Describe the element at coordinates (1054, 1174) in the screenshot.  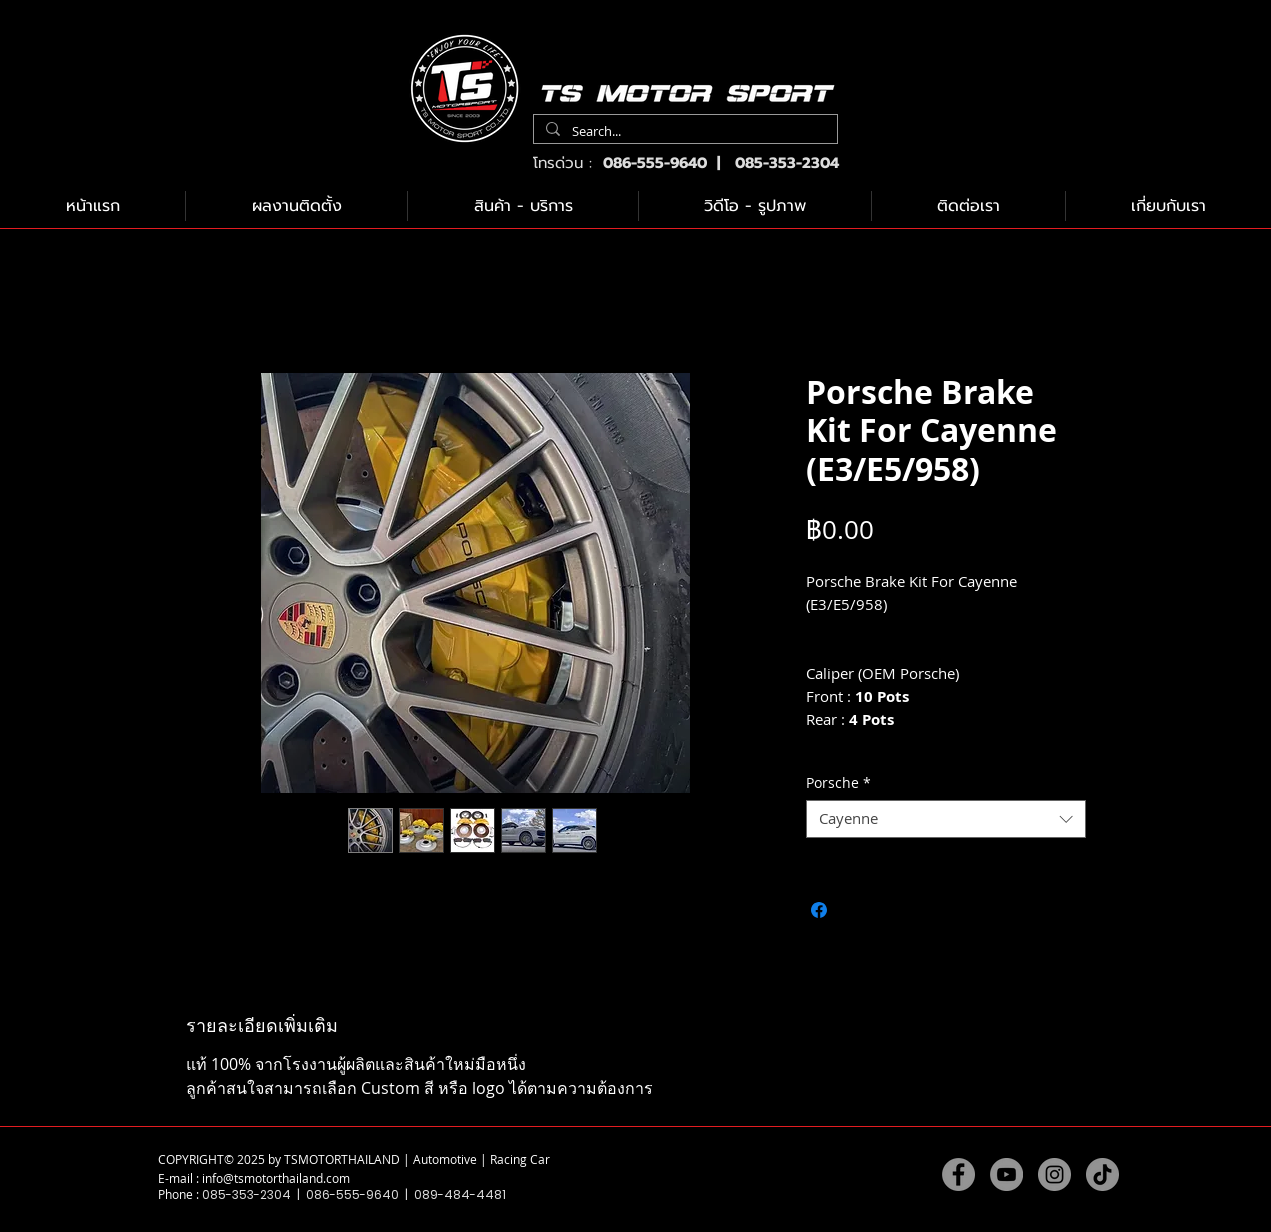
I see `[Instagram]` at that location.